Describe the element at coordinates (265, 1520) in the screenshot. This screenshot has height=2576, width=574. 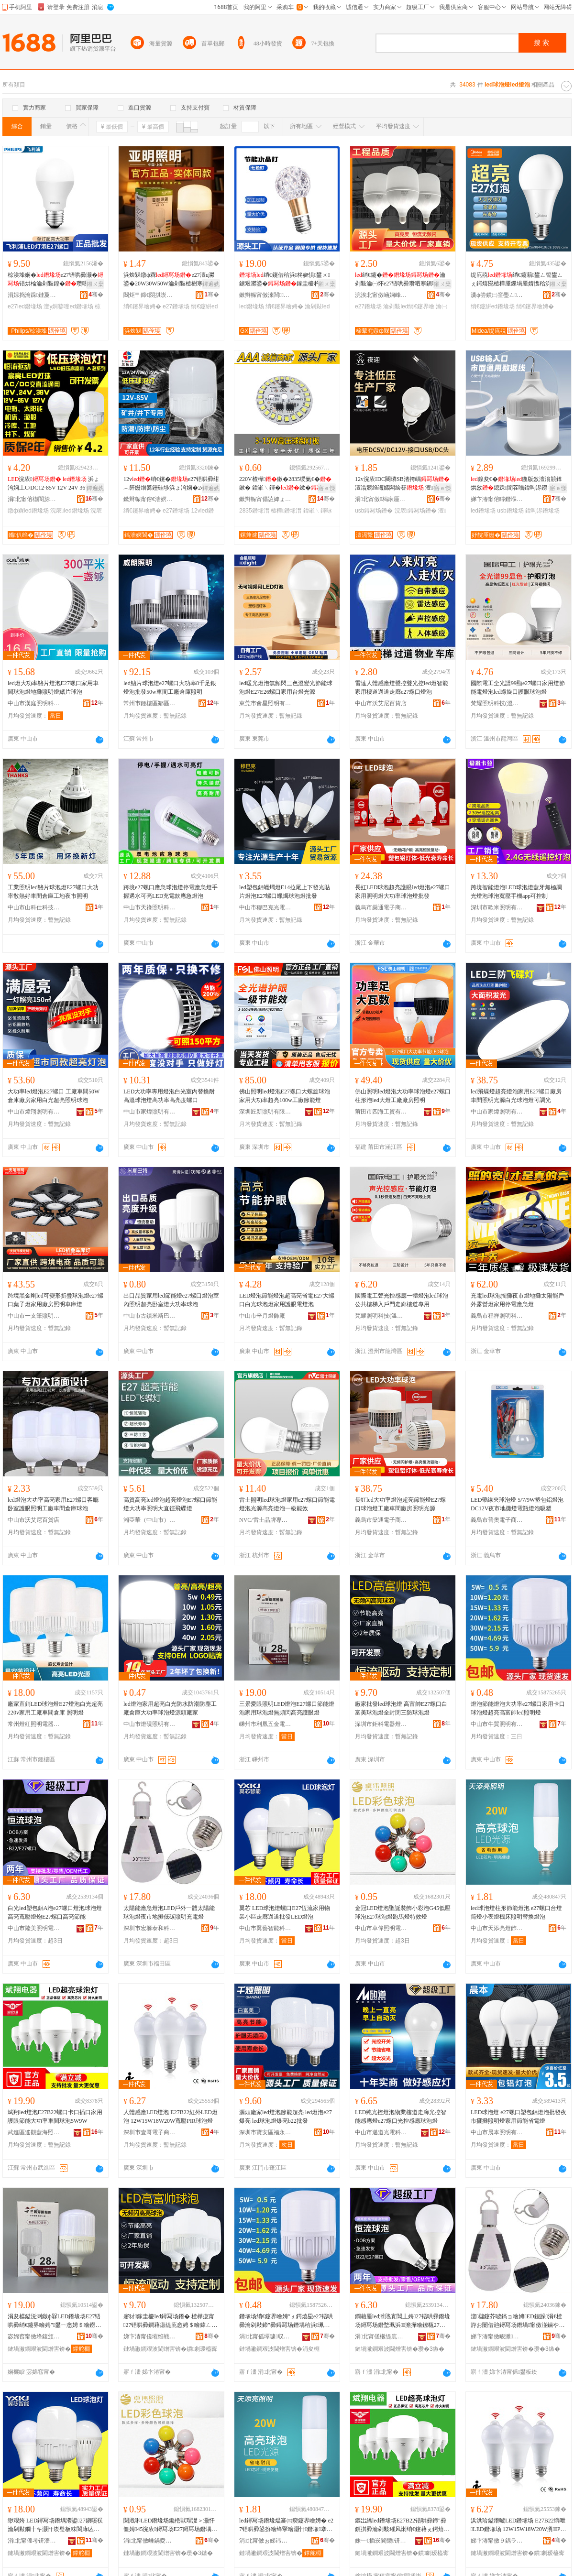
I see `NVC/雷士品牌專營店` at that location.